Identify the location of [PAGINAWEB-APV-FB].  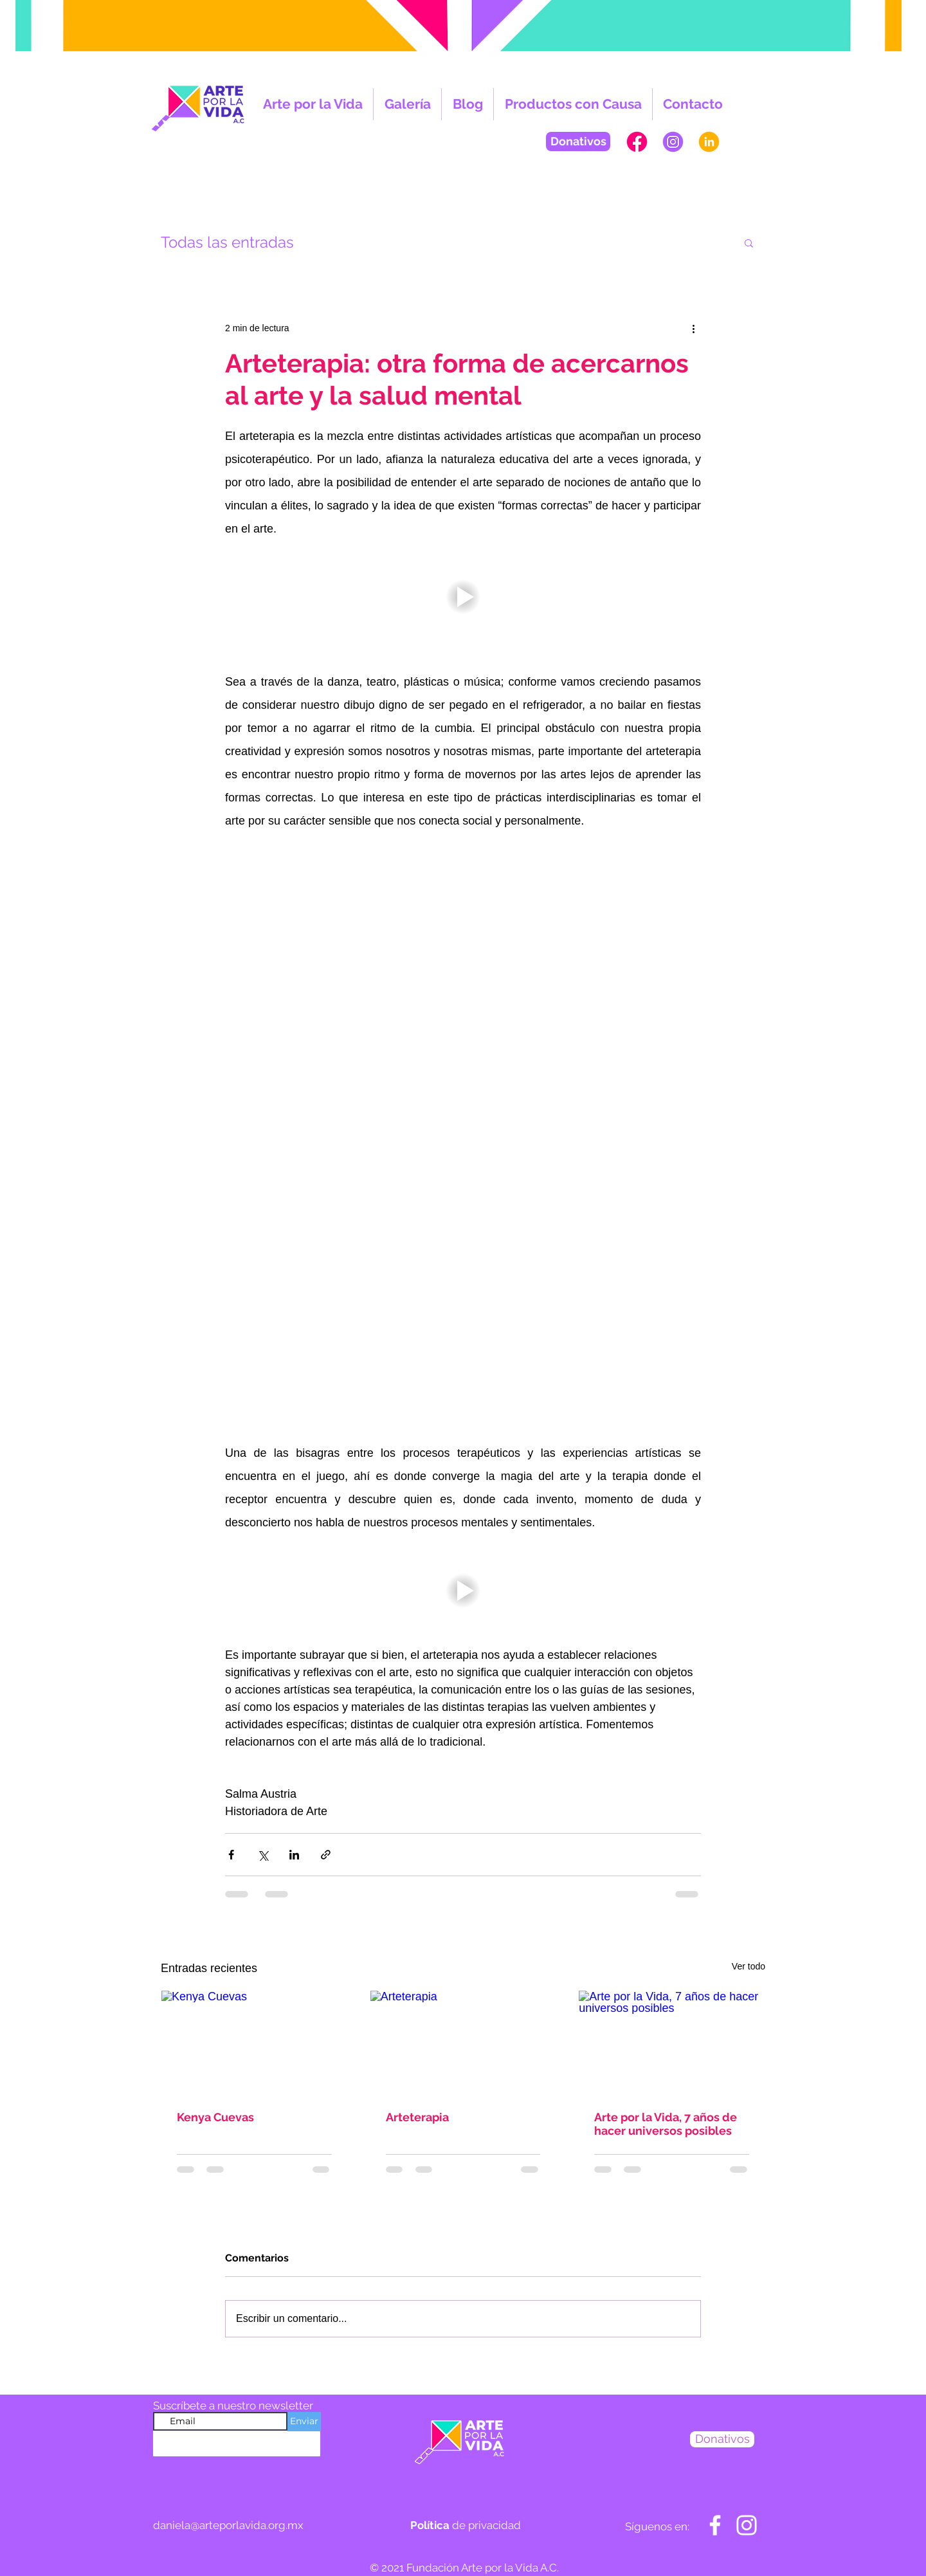
(637, 142).